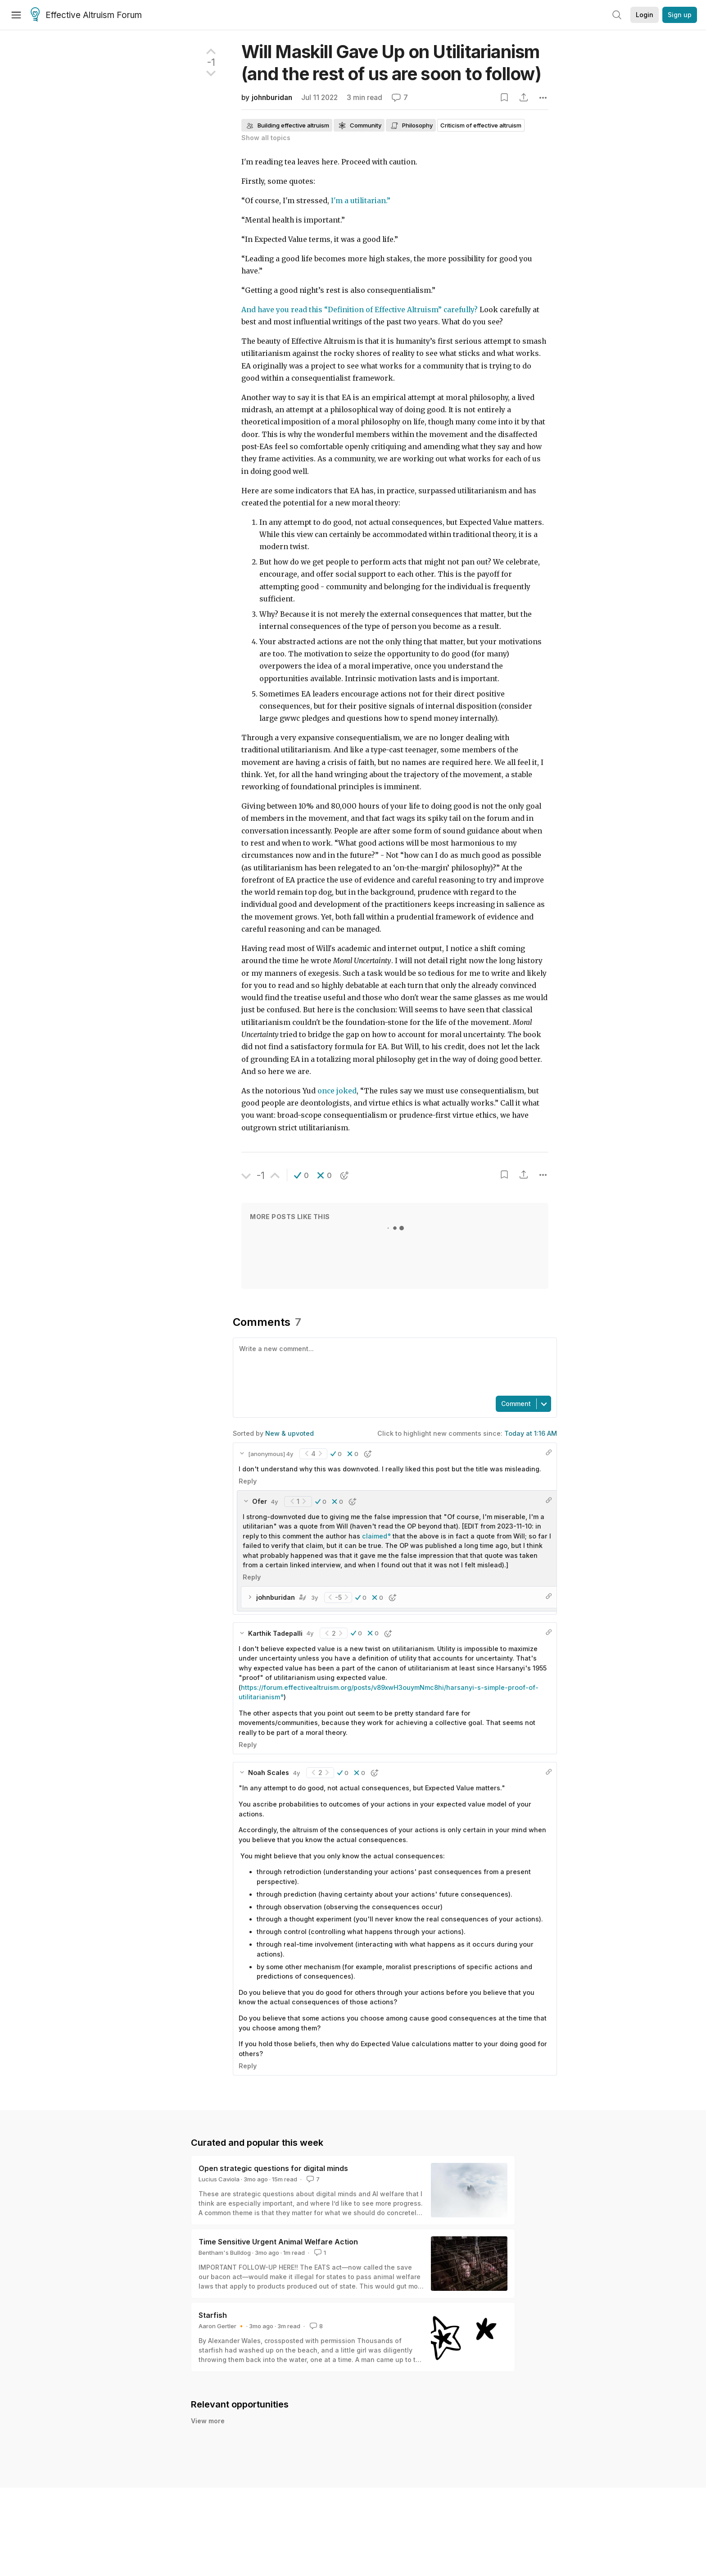  I want to click on [Menu], so click(16, 15).